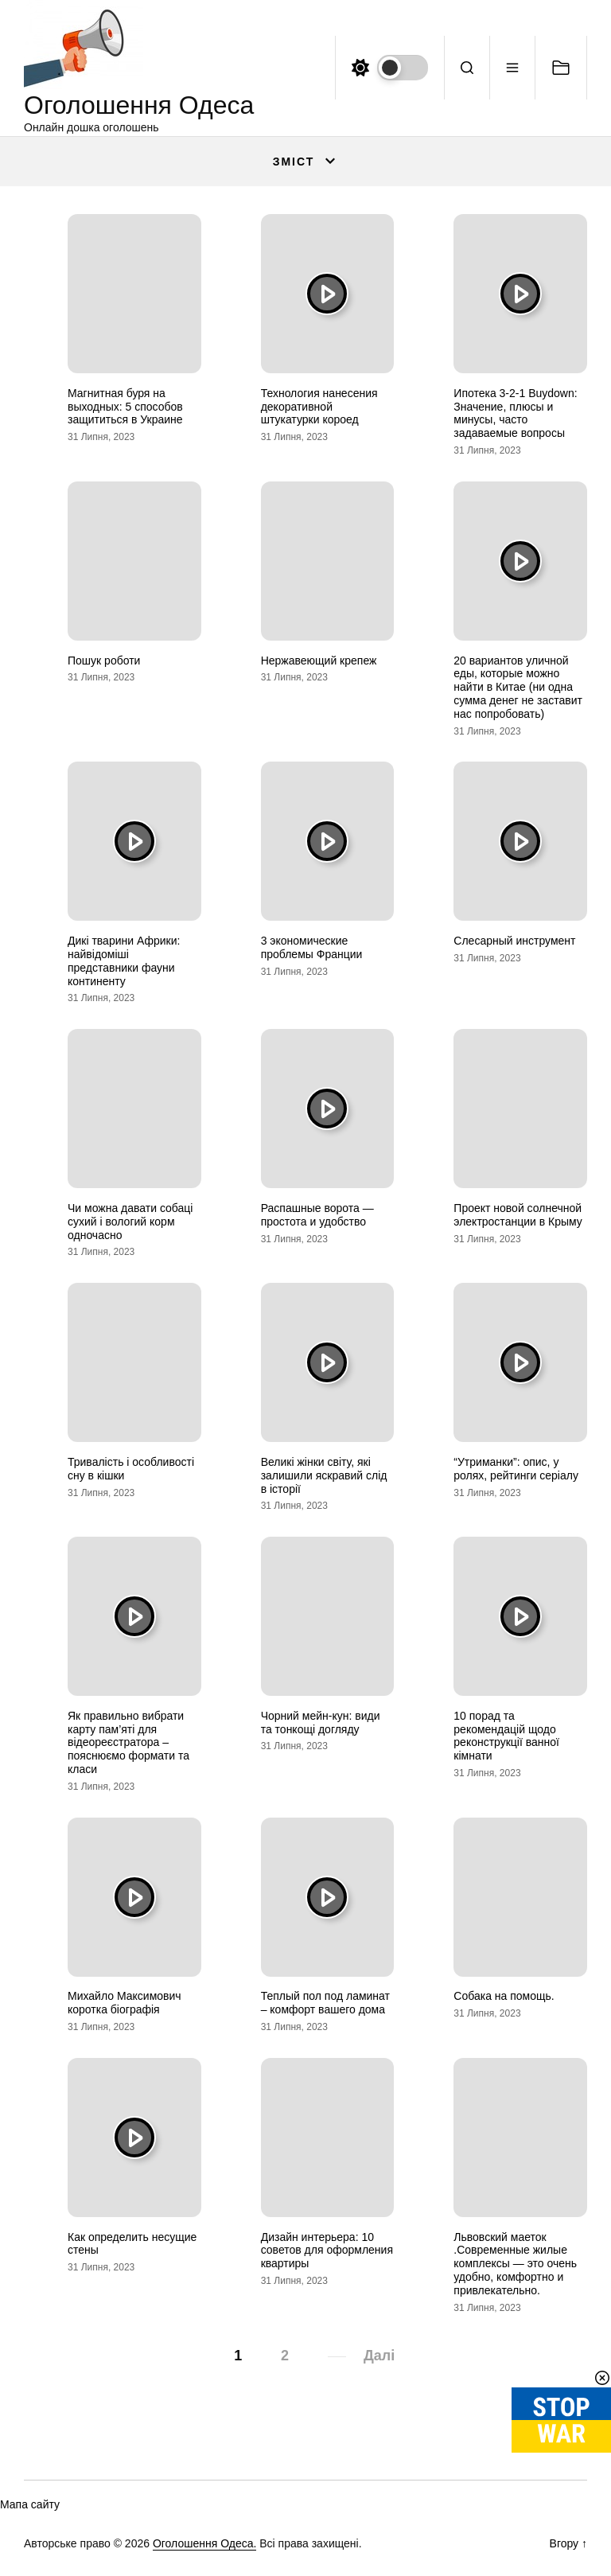  I want to click on Чи можна давати собаці сухий і вологий корм одночасно, so click(130, 1221).